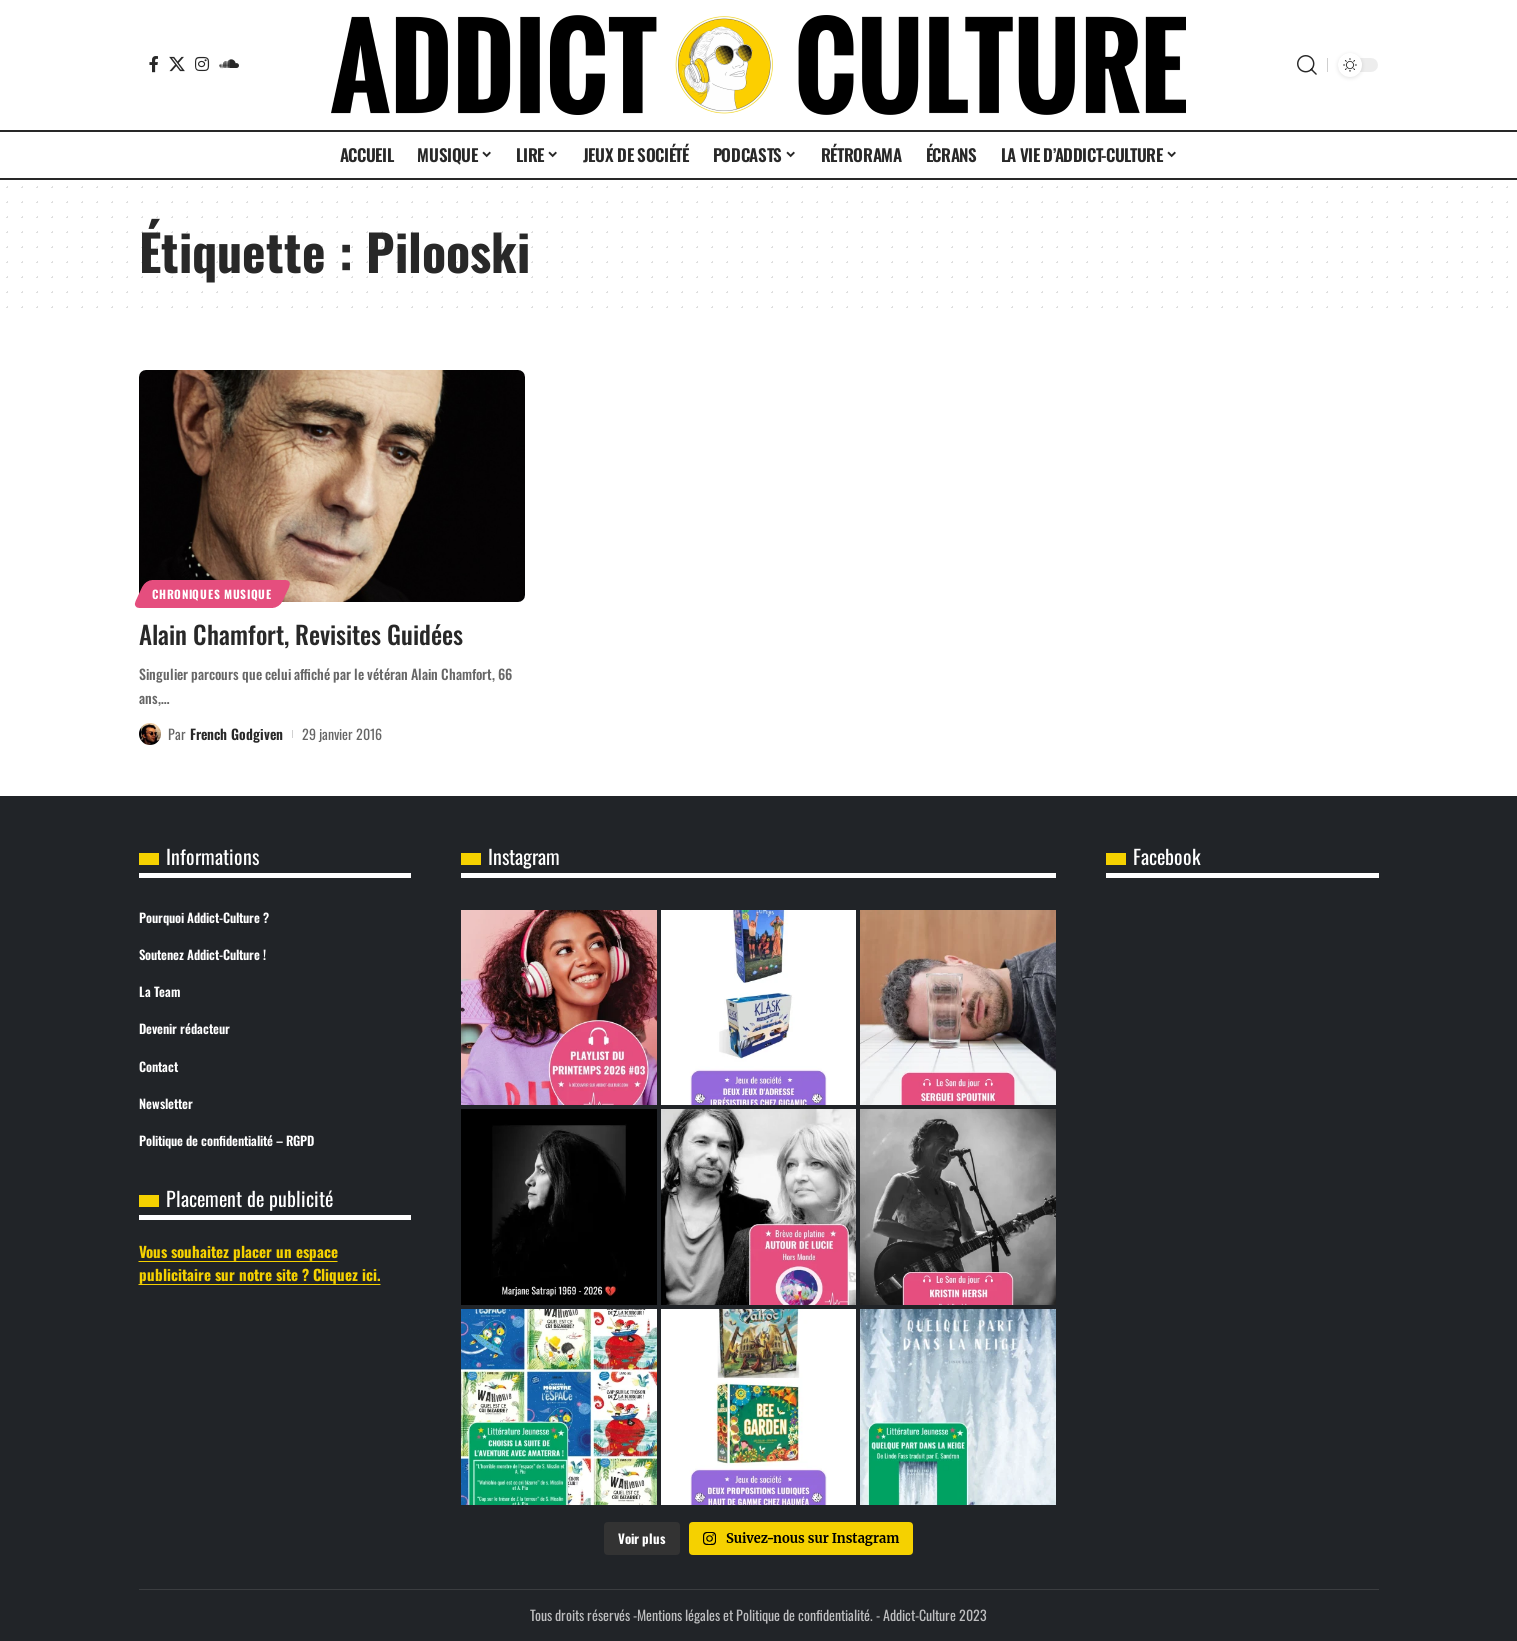 Image resolution: width=1517 pixels, height=1641 pixels. What do you see at coordinates (177, 64) in the screenshot?
I see `[X]` at bounding box center [177, 64].